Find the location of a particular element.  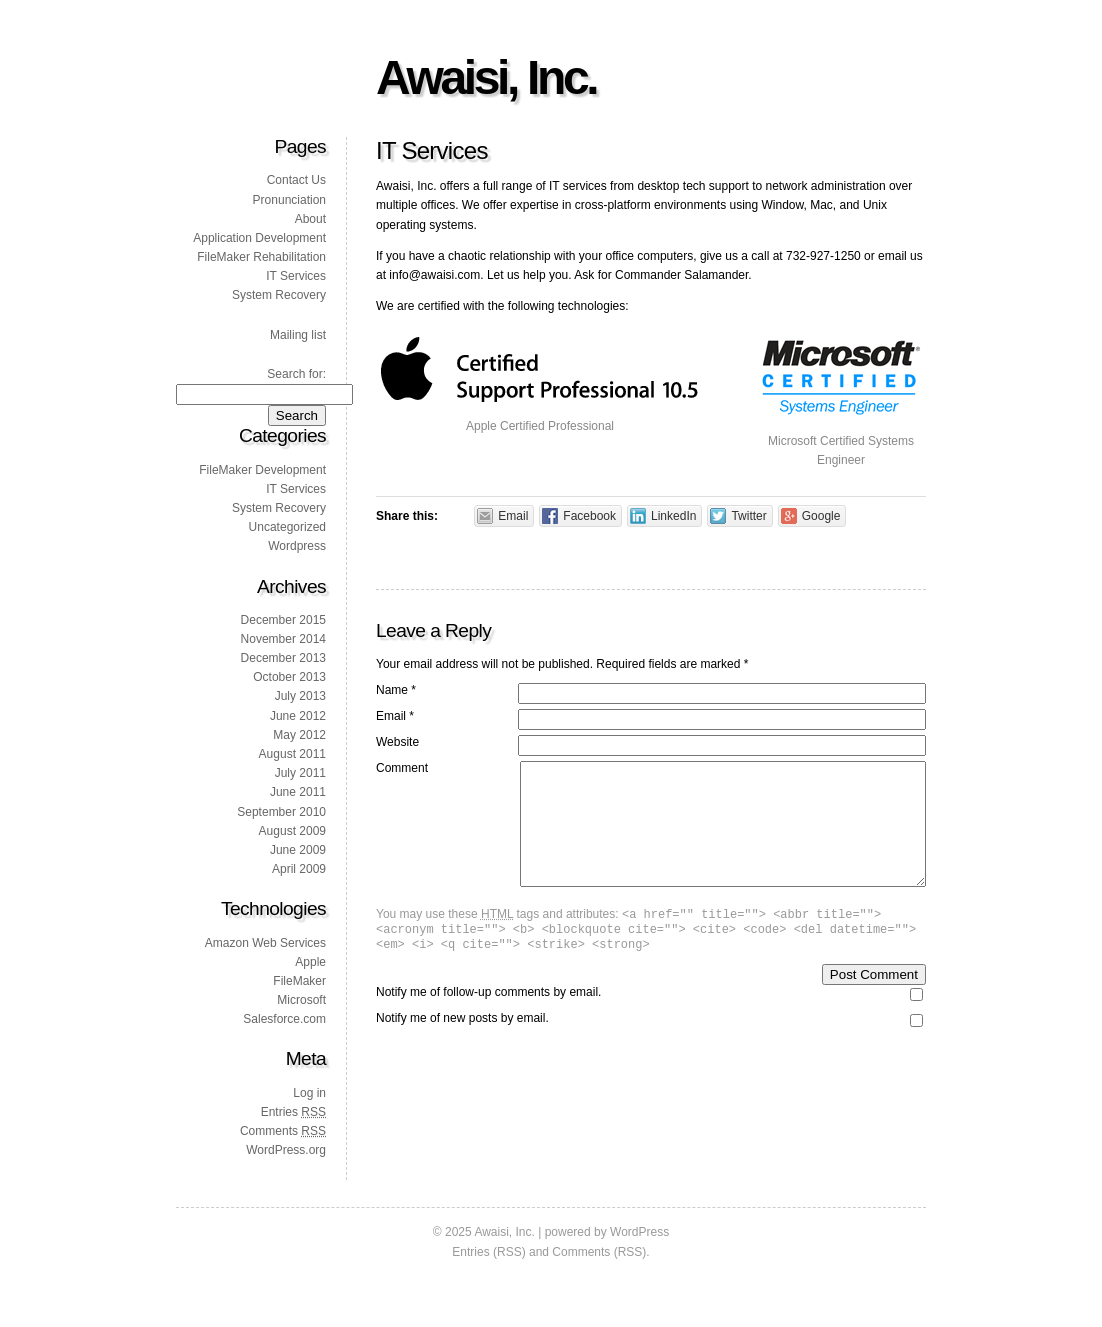

April 2009 is located at coordinates (299, 869).